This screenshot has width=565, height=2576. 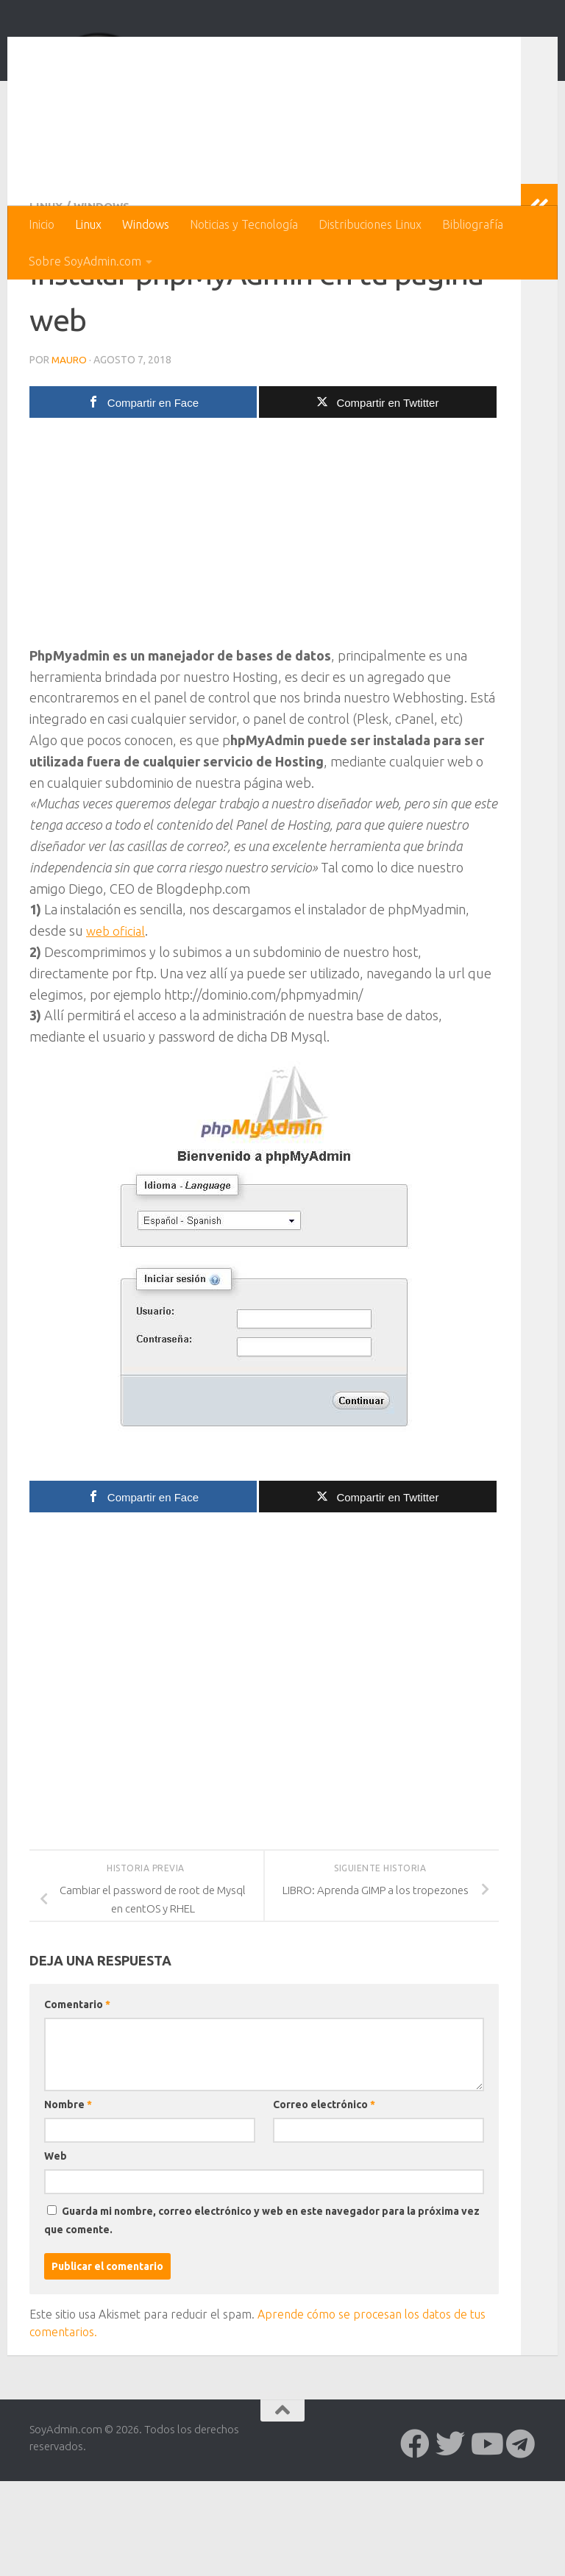 What do you see at coordinates (117, 1025) in the screenshot?
I see `web oficial` at bounding box center [117, 1025].